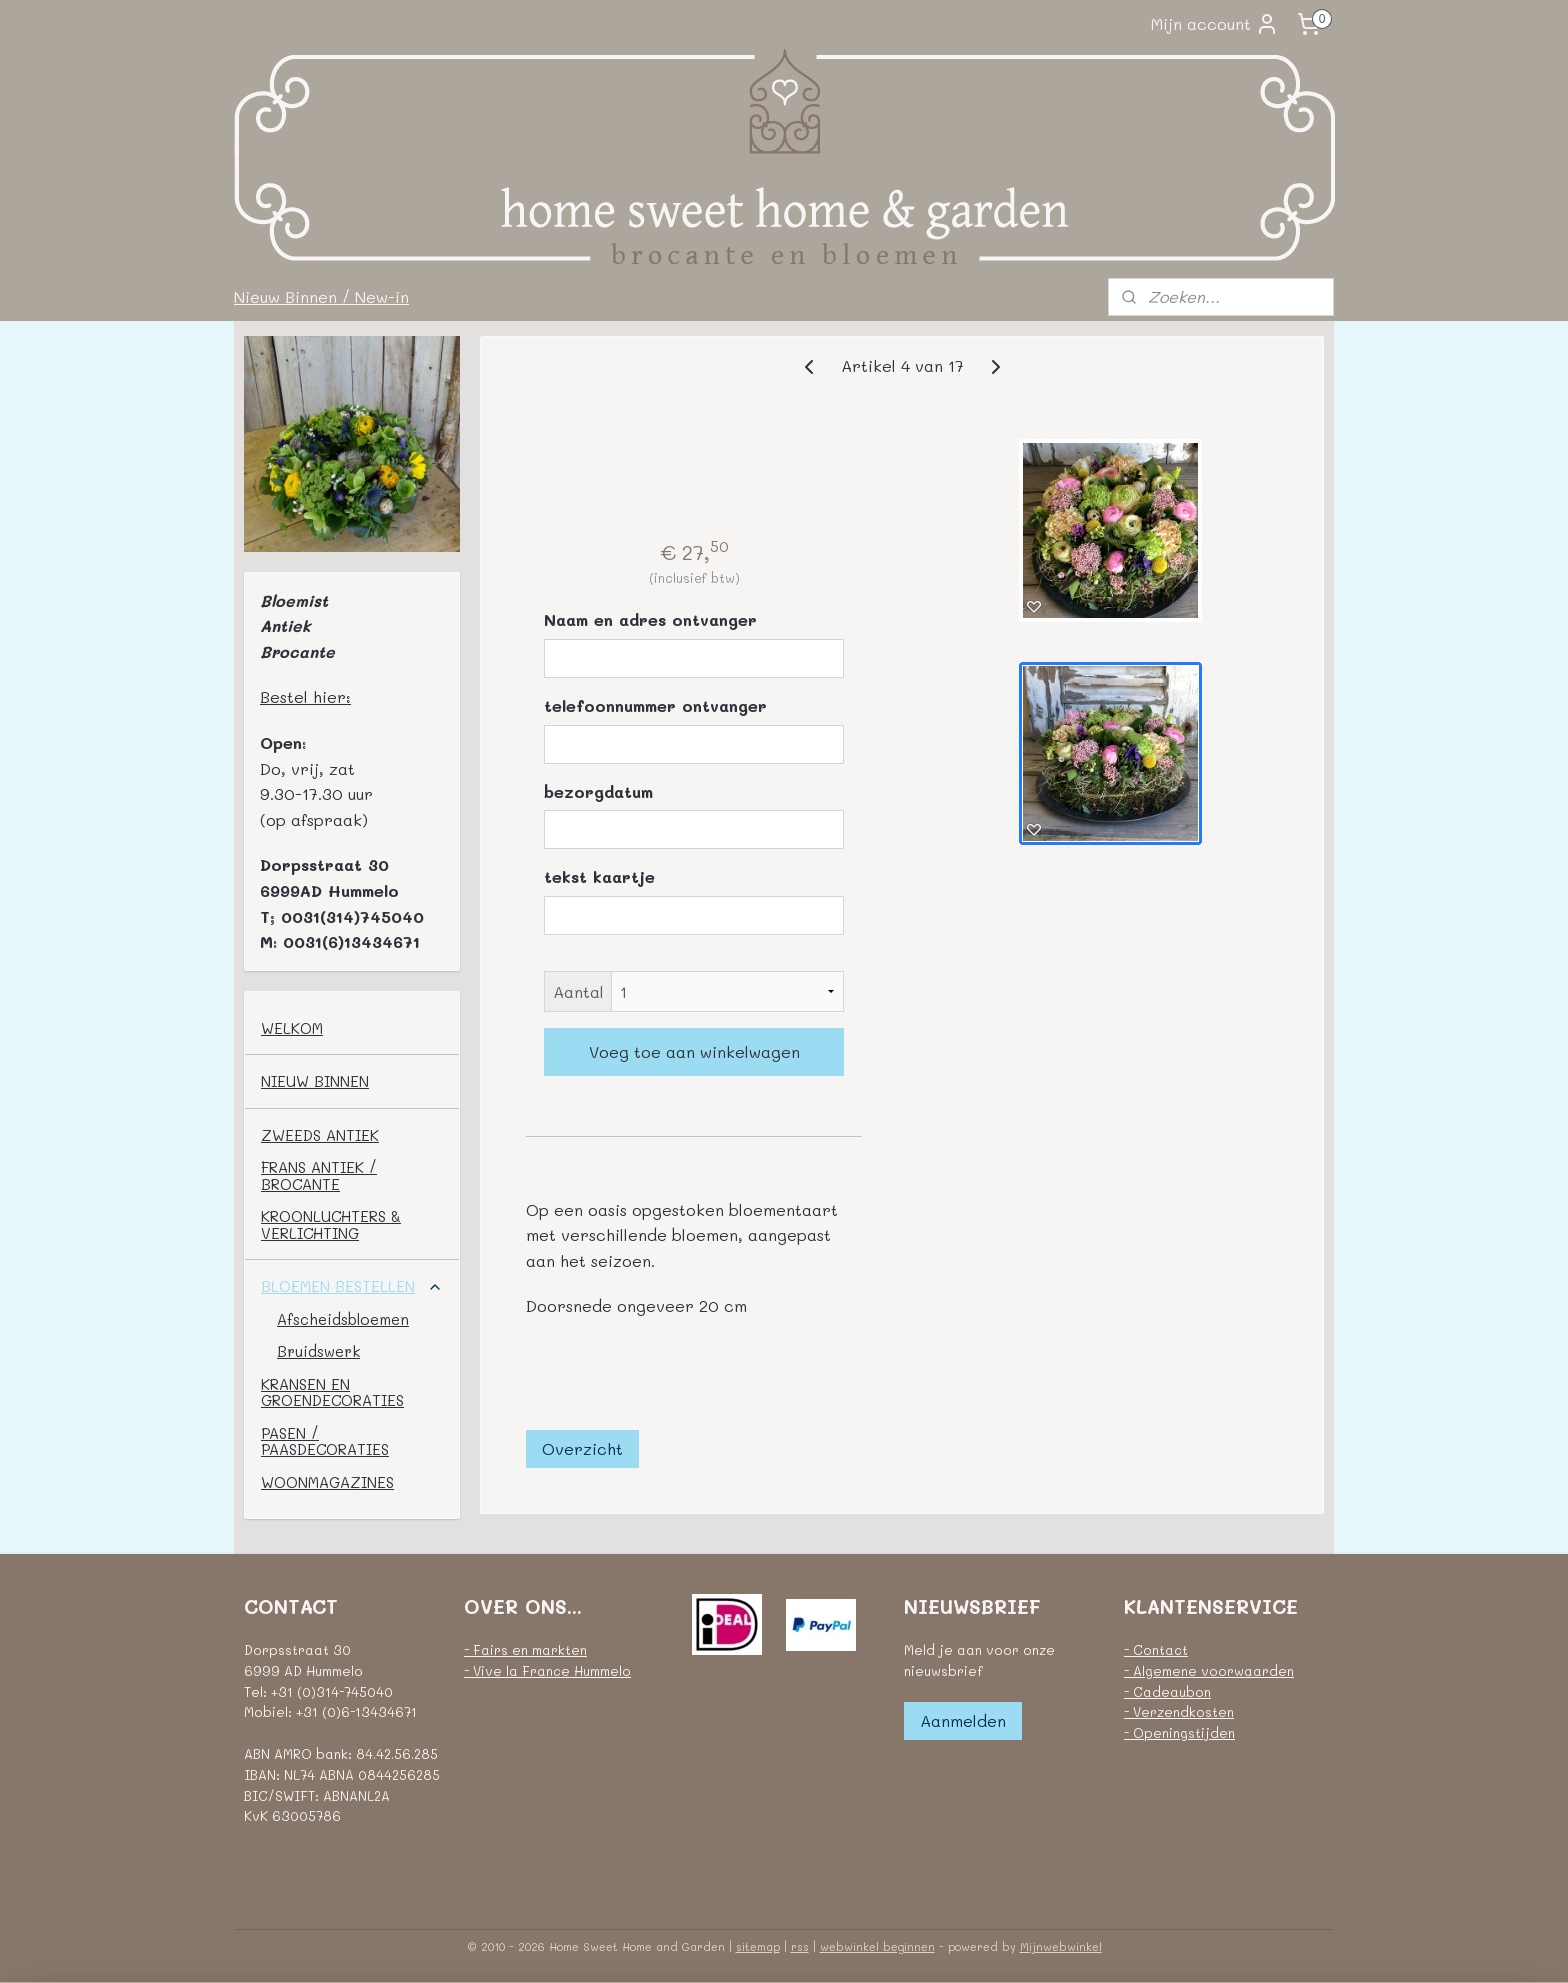 The height and width of the screenshot is (1983, 1568). What do you see at coordinates (319, 1175) in the screenshot?
I see `FRANS ANTIEK / BROCANTE` at bounding box center [319, 1175].